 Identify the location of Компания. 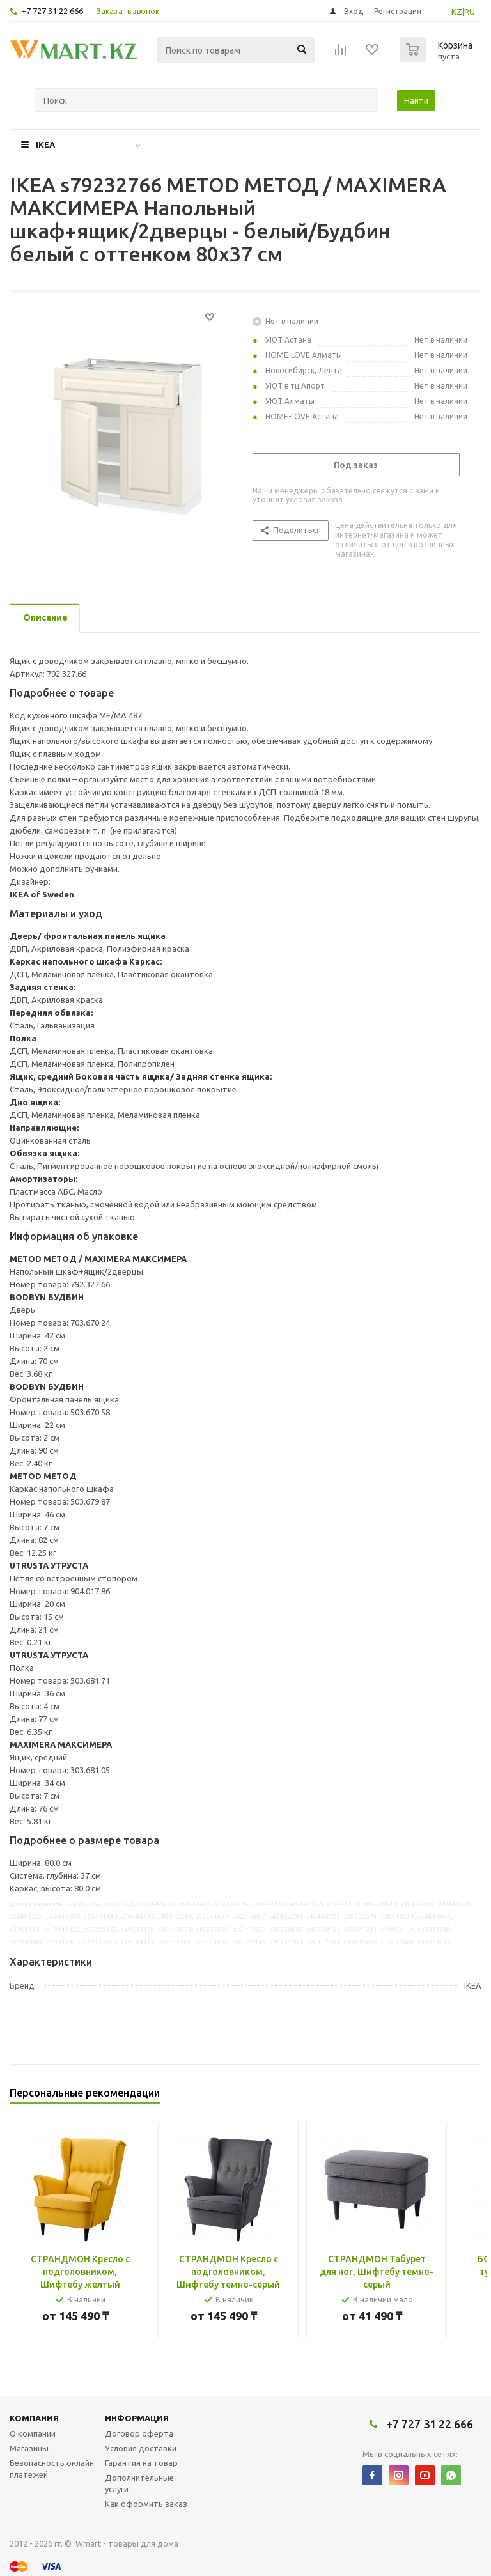
(34, 2418).